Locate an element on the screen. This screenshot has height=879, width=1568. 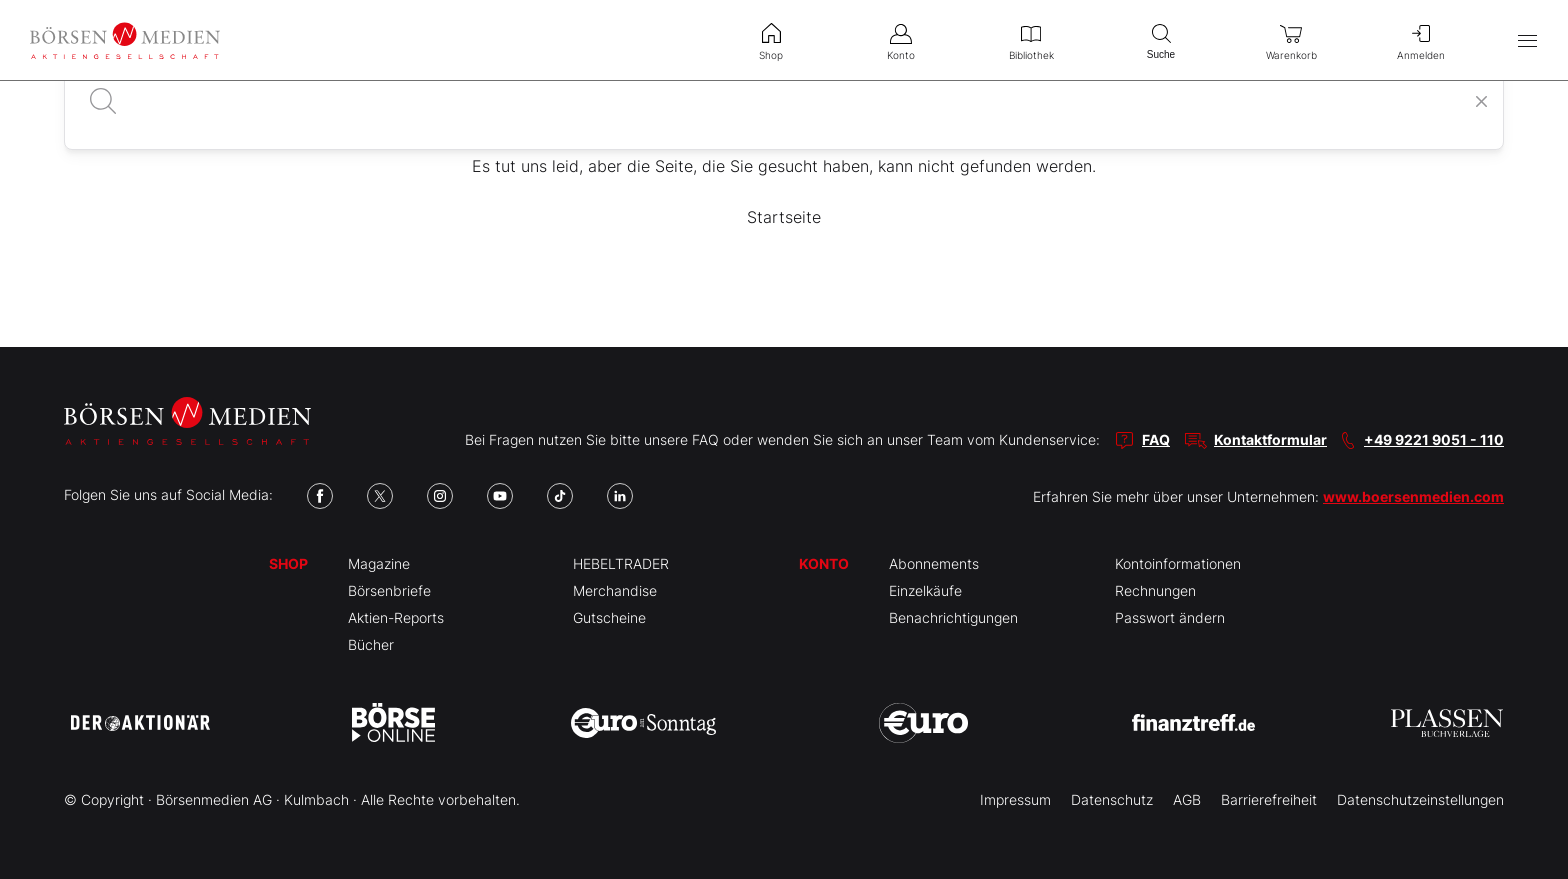
[Hauptmenü öffnen/schließen] is located at coordinates (1527, 40).